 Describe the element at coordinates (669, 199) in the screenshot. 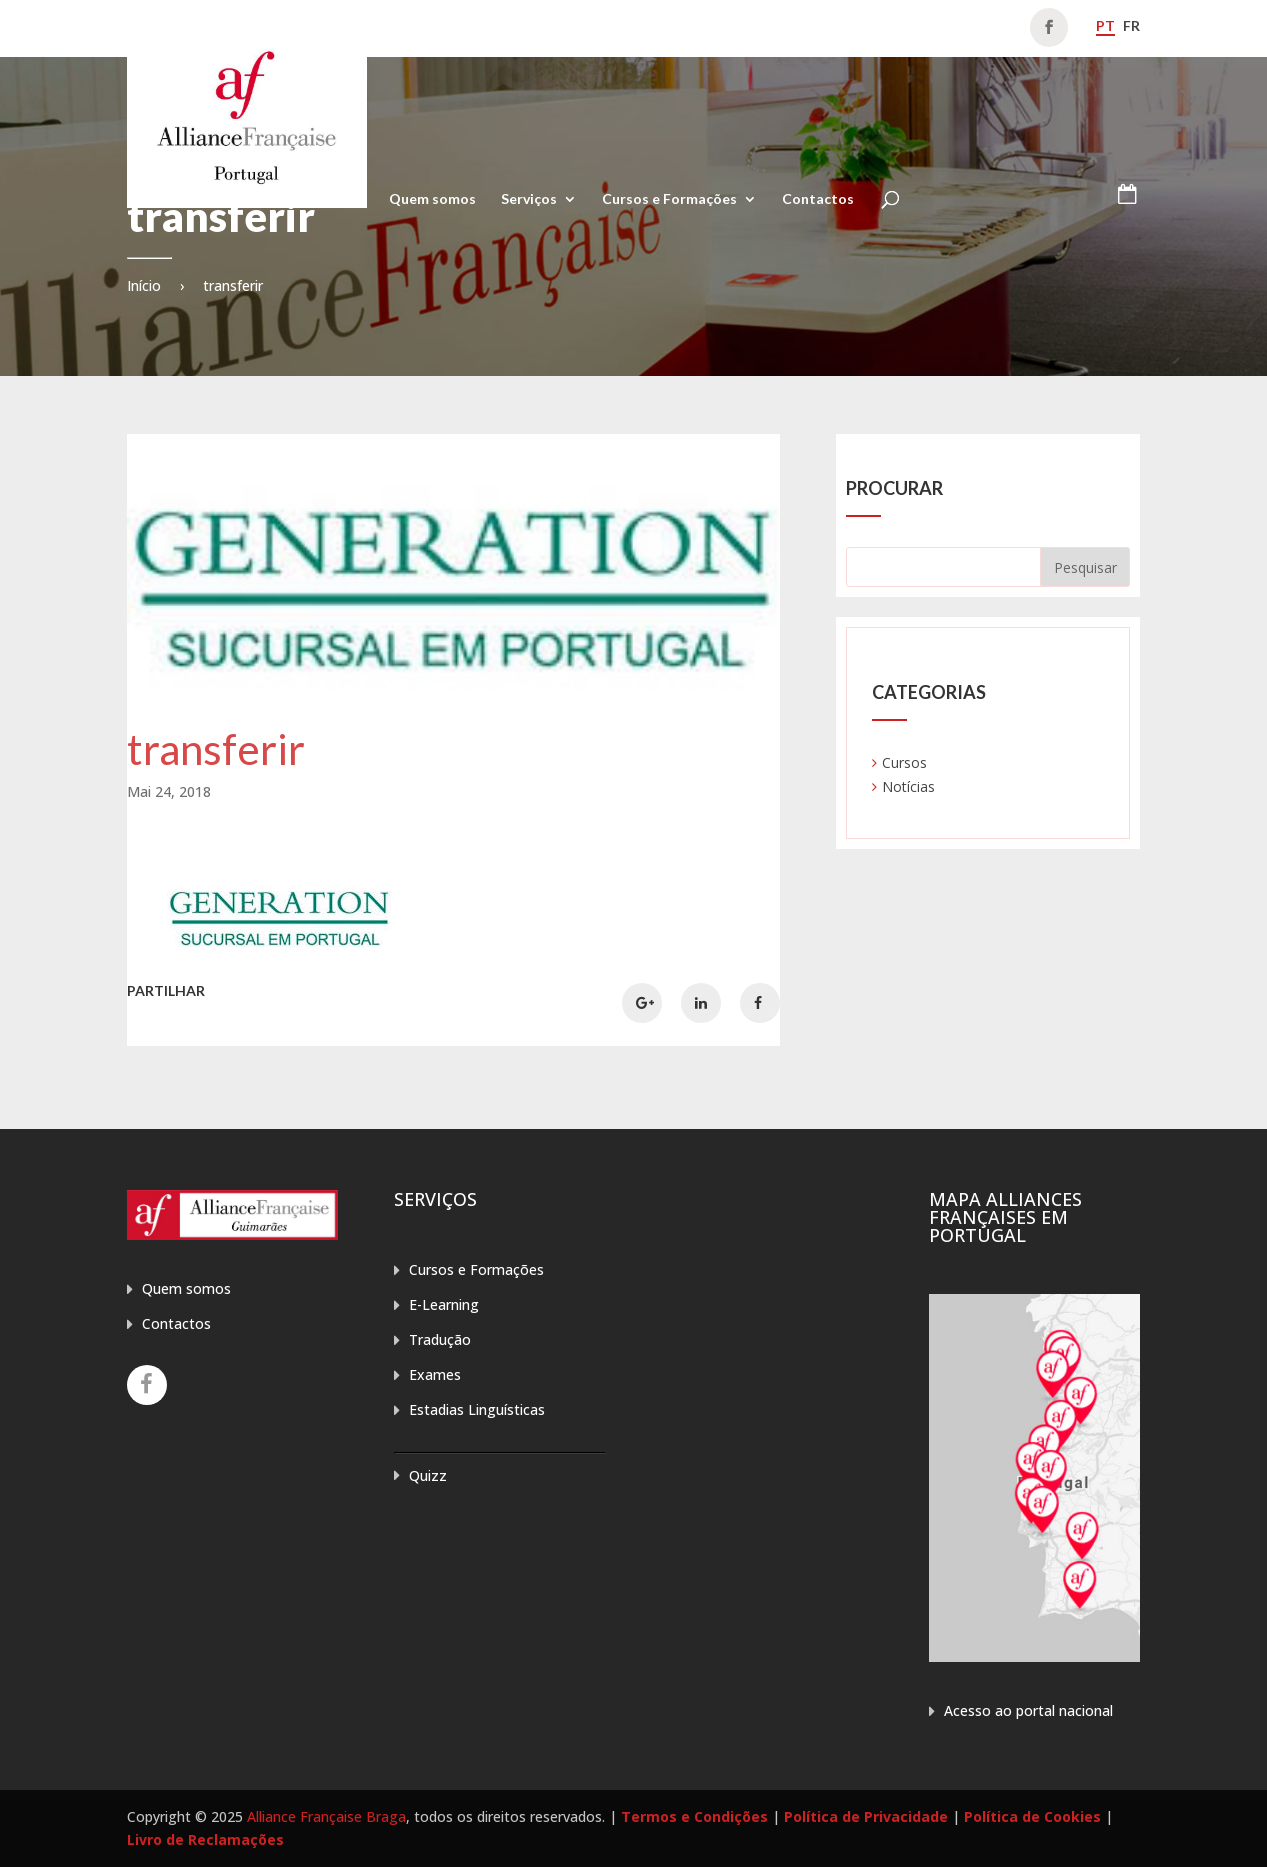

I see `Cursos e Formações` at that location.